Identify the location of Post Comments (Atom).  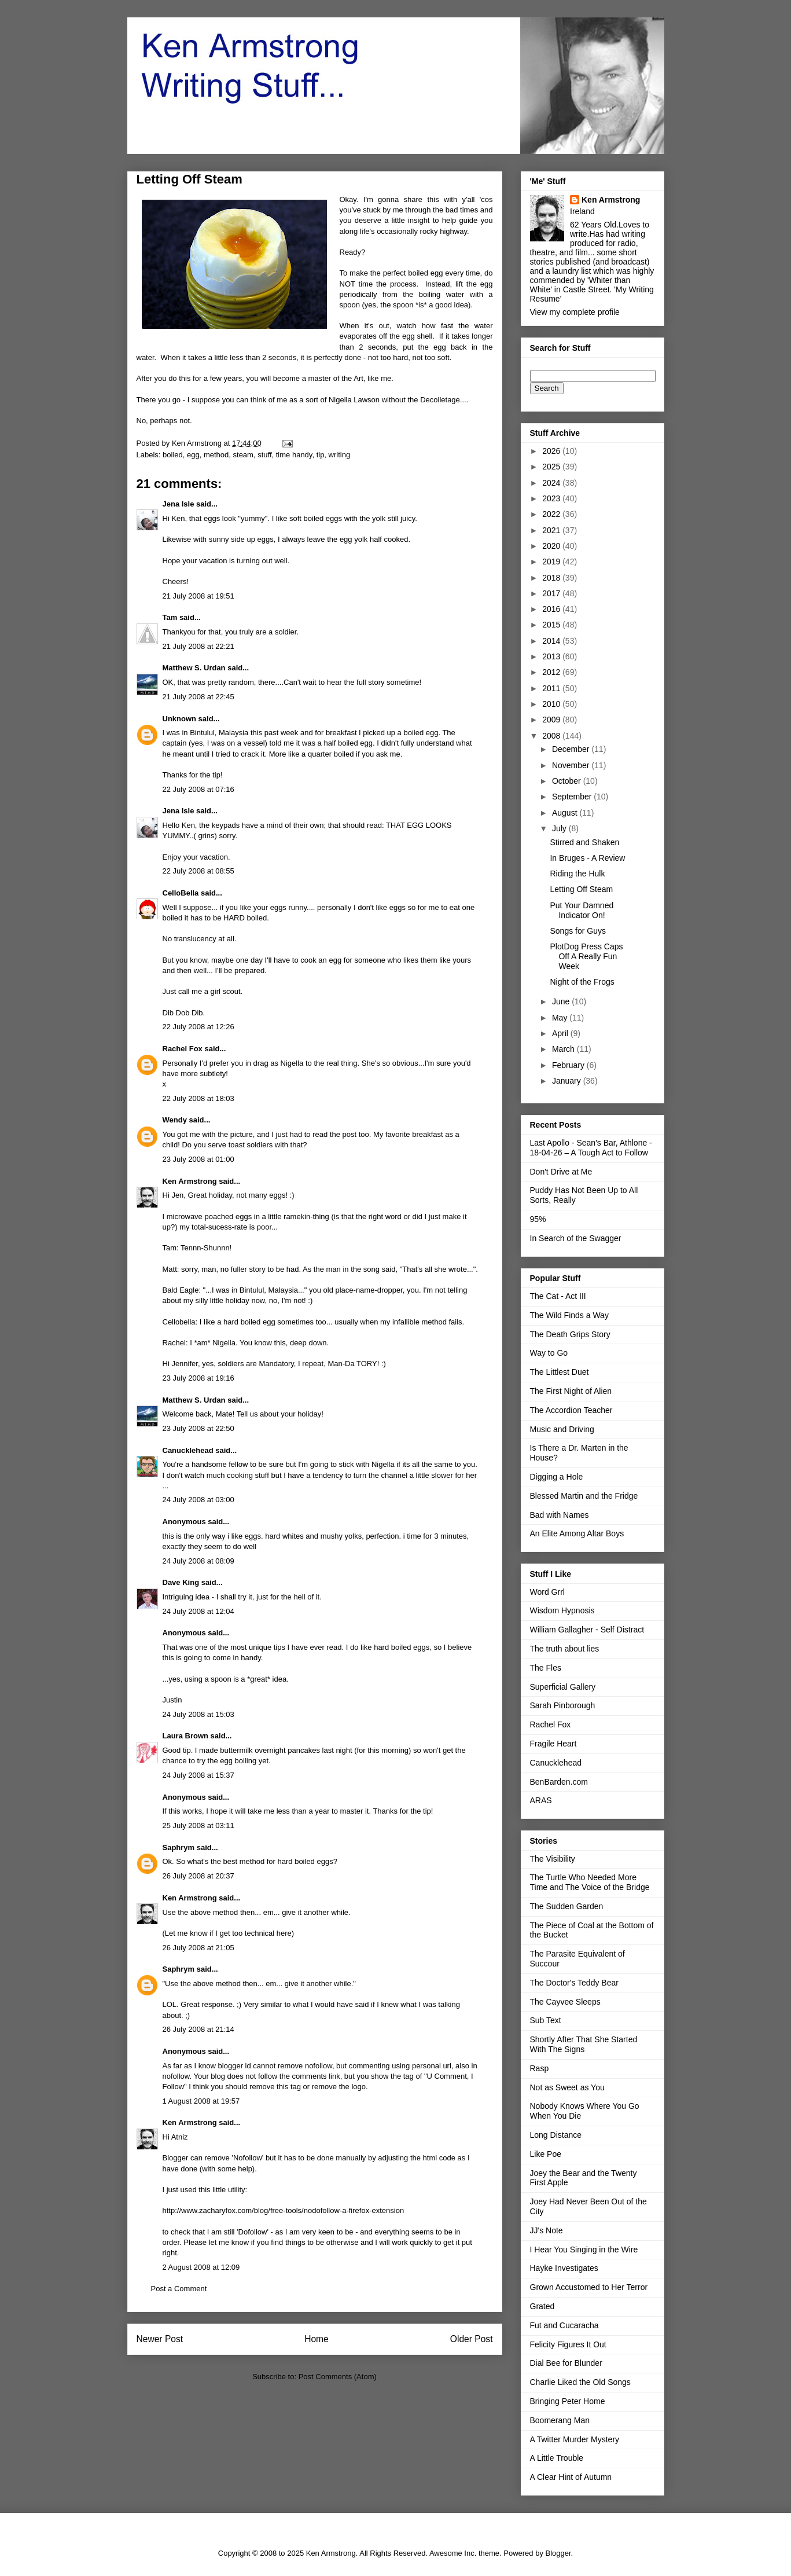
(338, 2376).